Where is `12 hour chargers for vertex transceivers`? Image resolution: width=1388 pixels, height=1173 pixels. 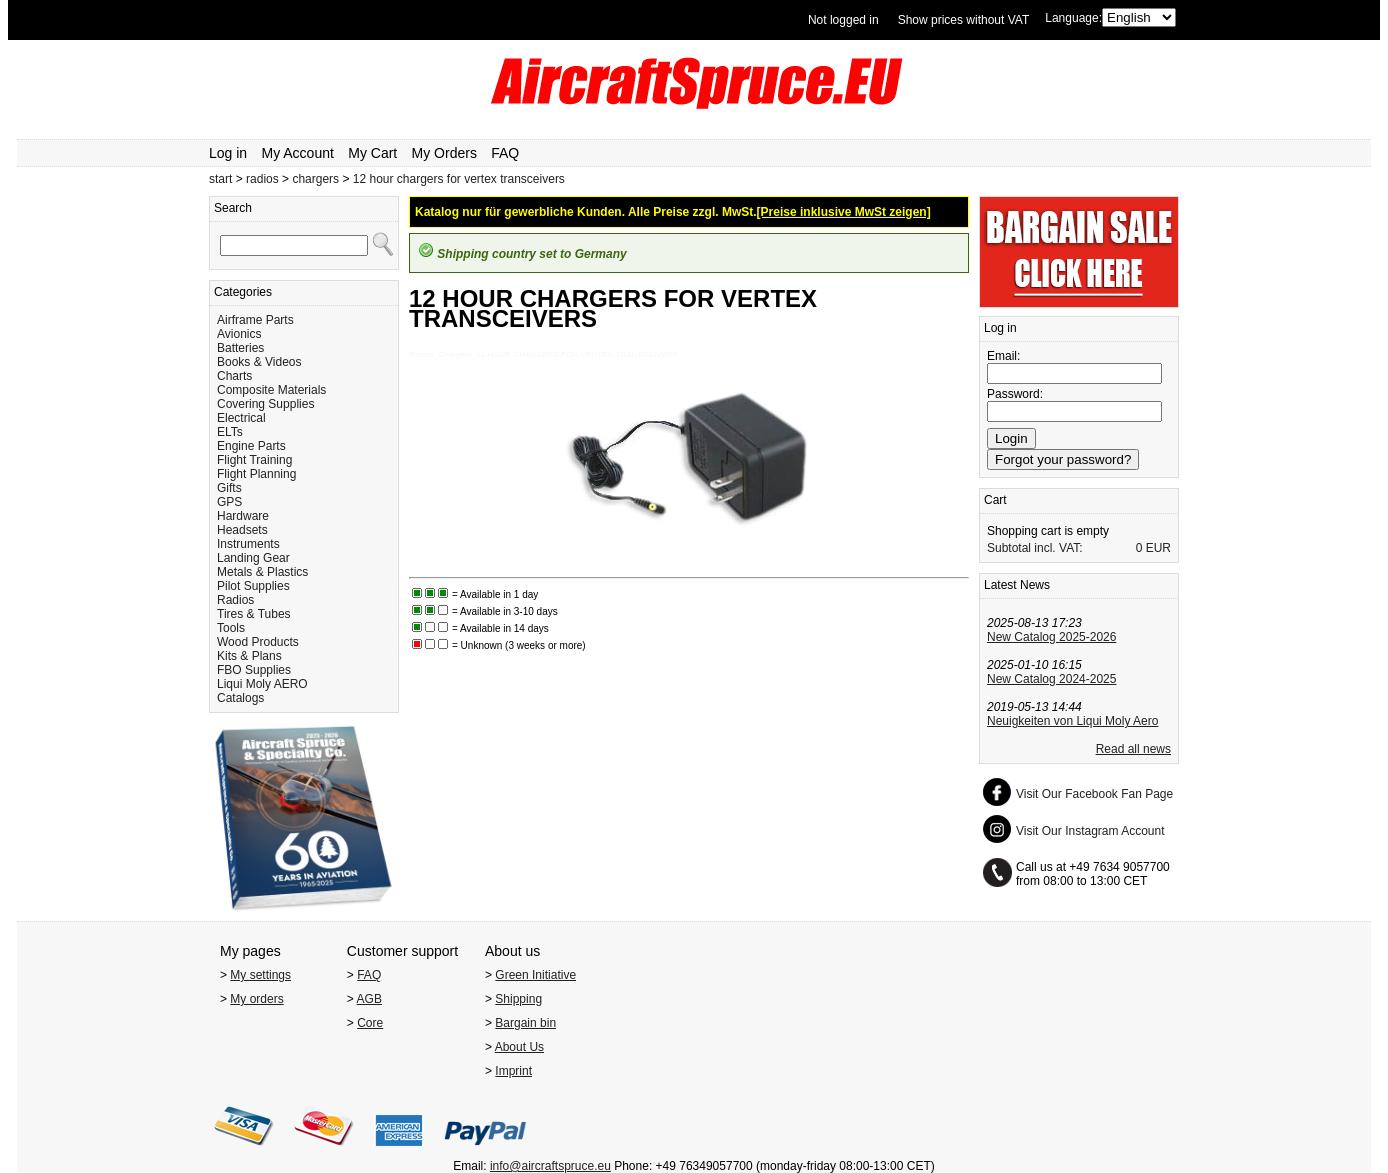
12 hour chargers for vertex transceivers is located at coordinates (459, 179).